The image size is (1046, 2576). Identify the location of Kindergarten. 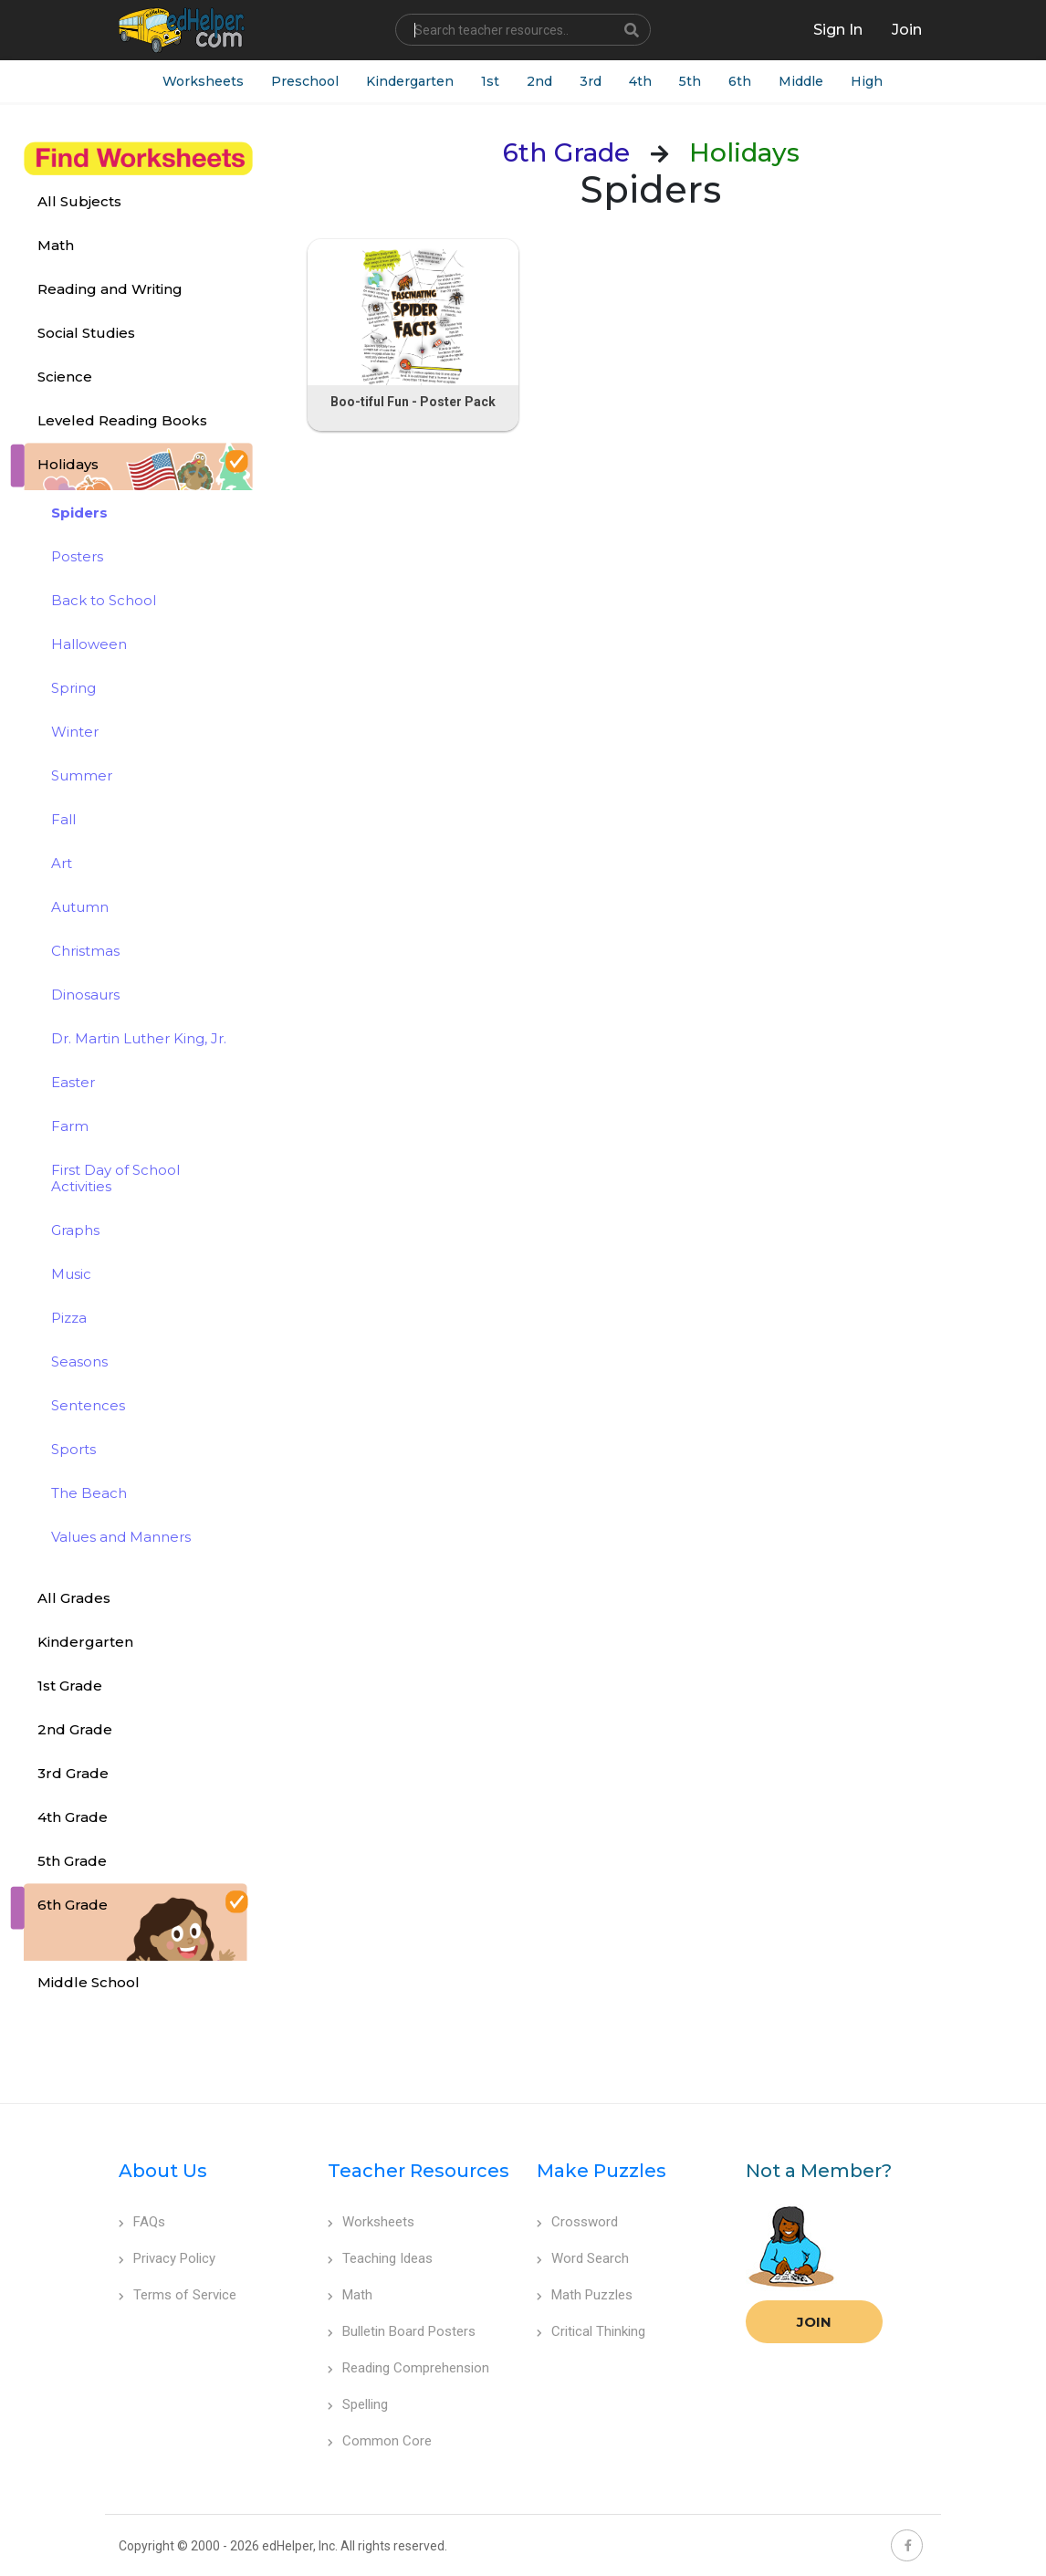
(410, 81).